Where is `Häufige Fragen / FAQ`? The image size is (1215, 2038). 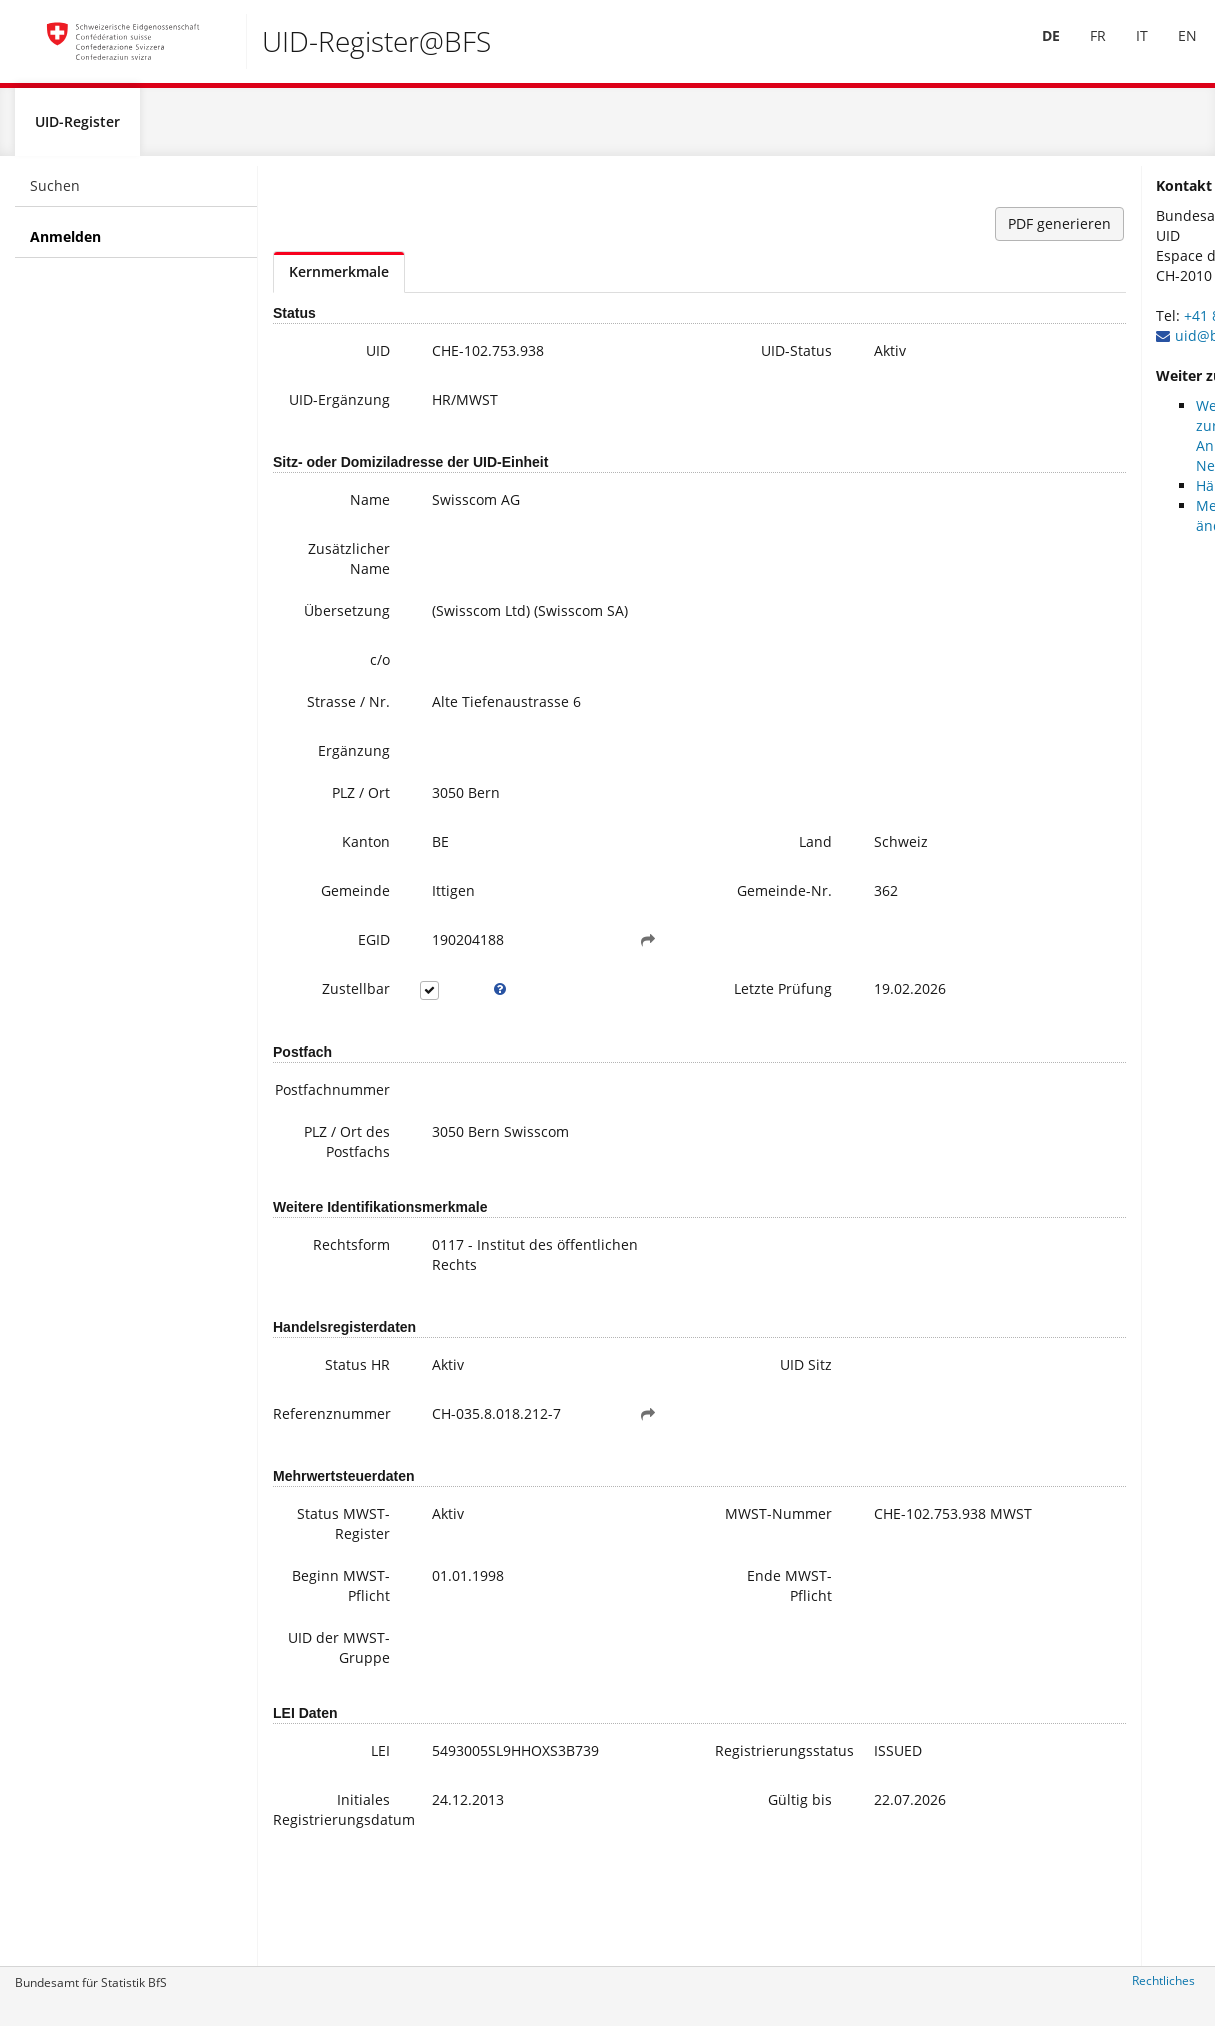
Häufige Fragen / FAQ is located at coordinates (1113, 495).